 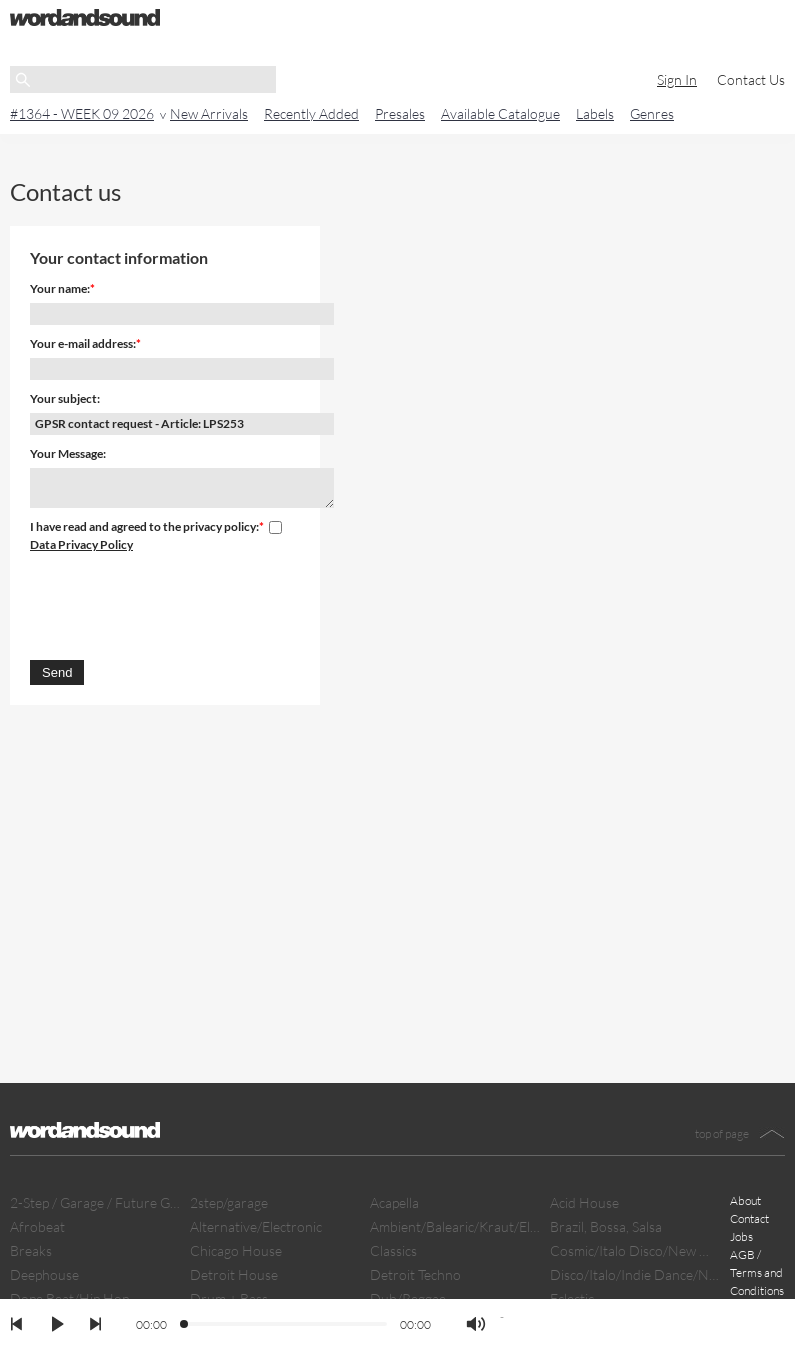 What do you see at coordinates (741, 1236) in the screenshot?
I see `Jobs` at bounding box center [741, 1236].